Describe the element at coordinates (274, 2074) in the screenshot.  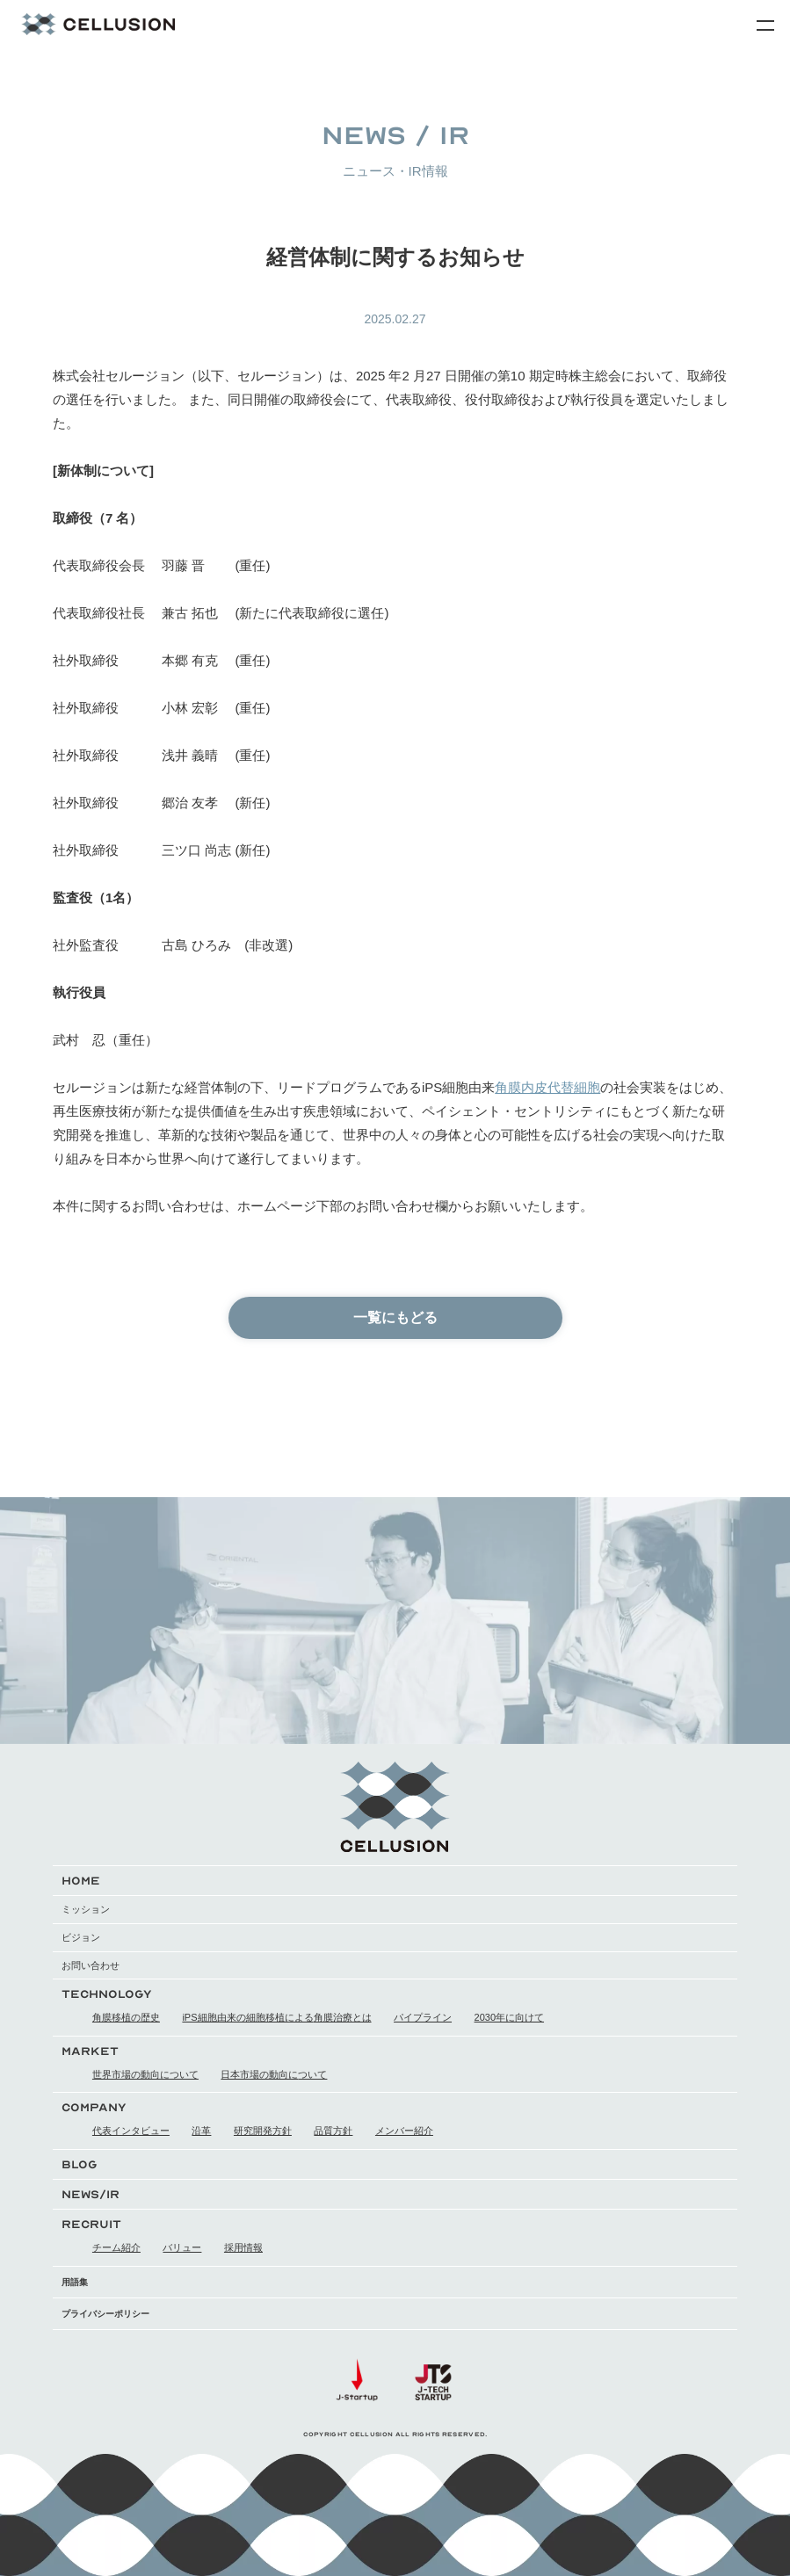
I see `日本市場の動向について` at that location.